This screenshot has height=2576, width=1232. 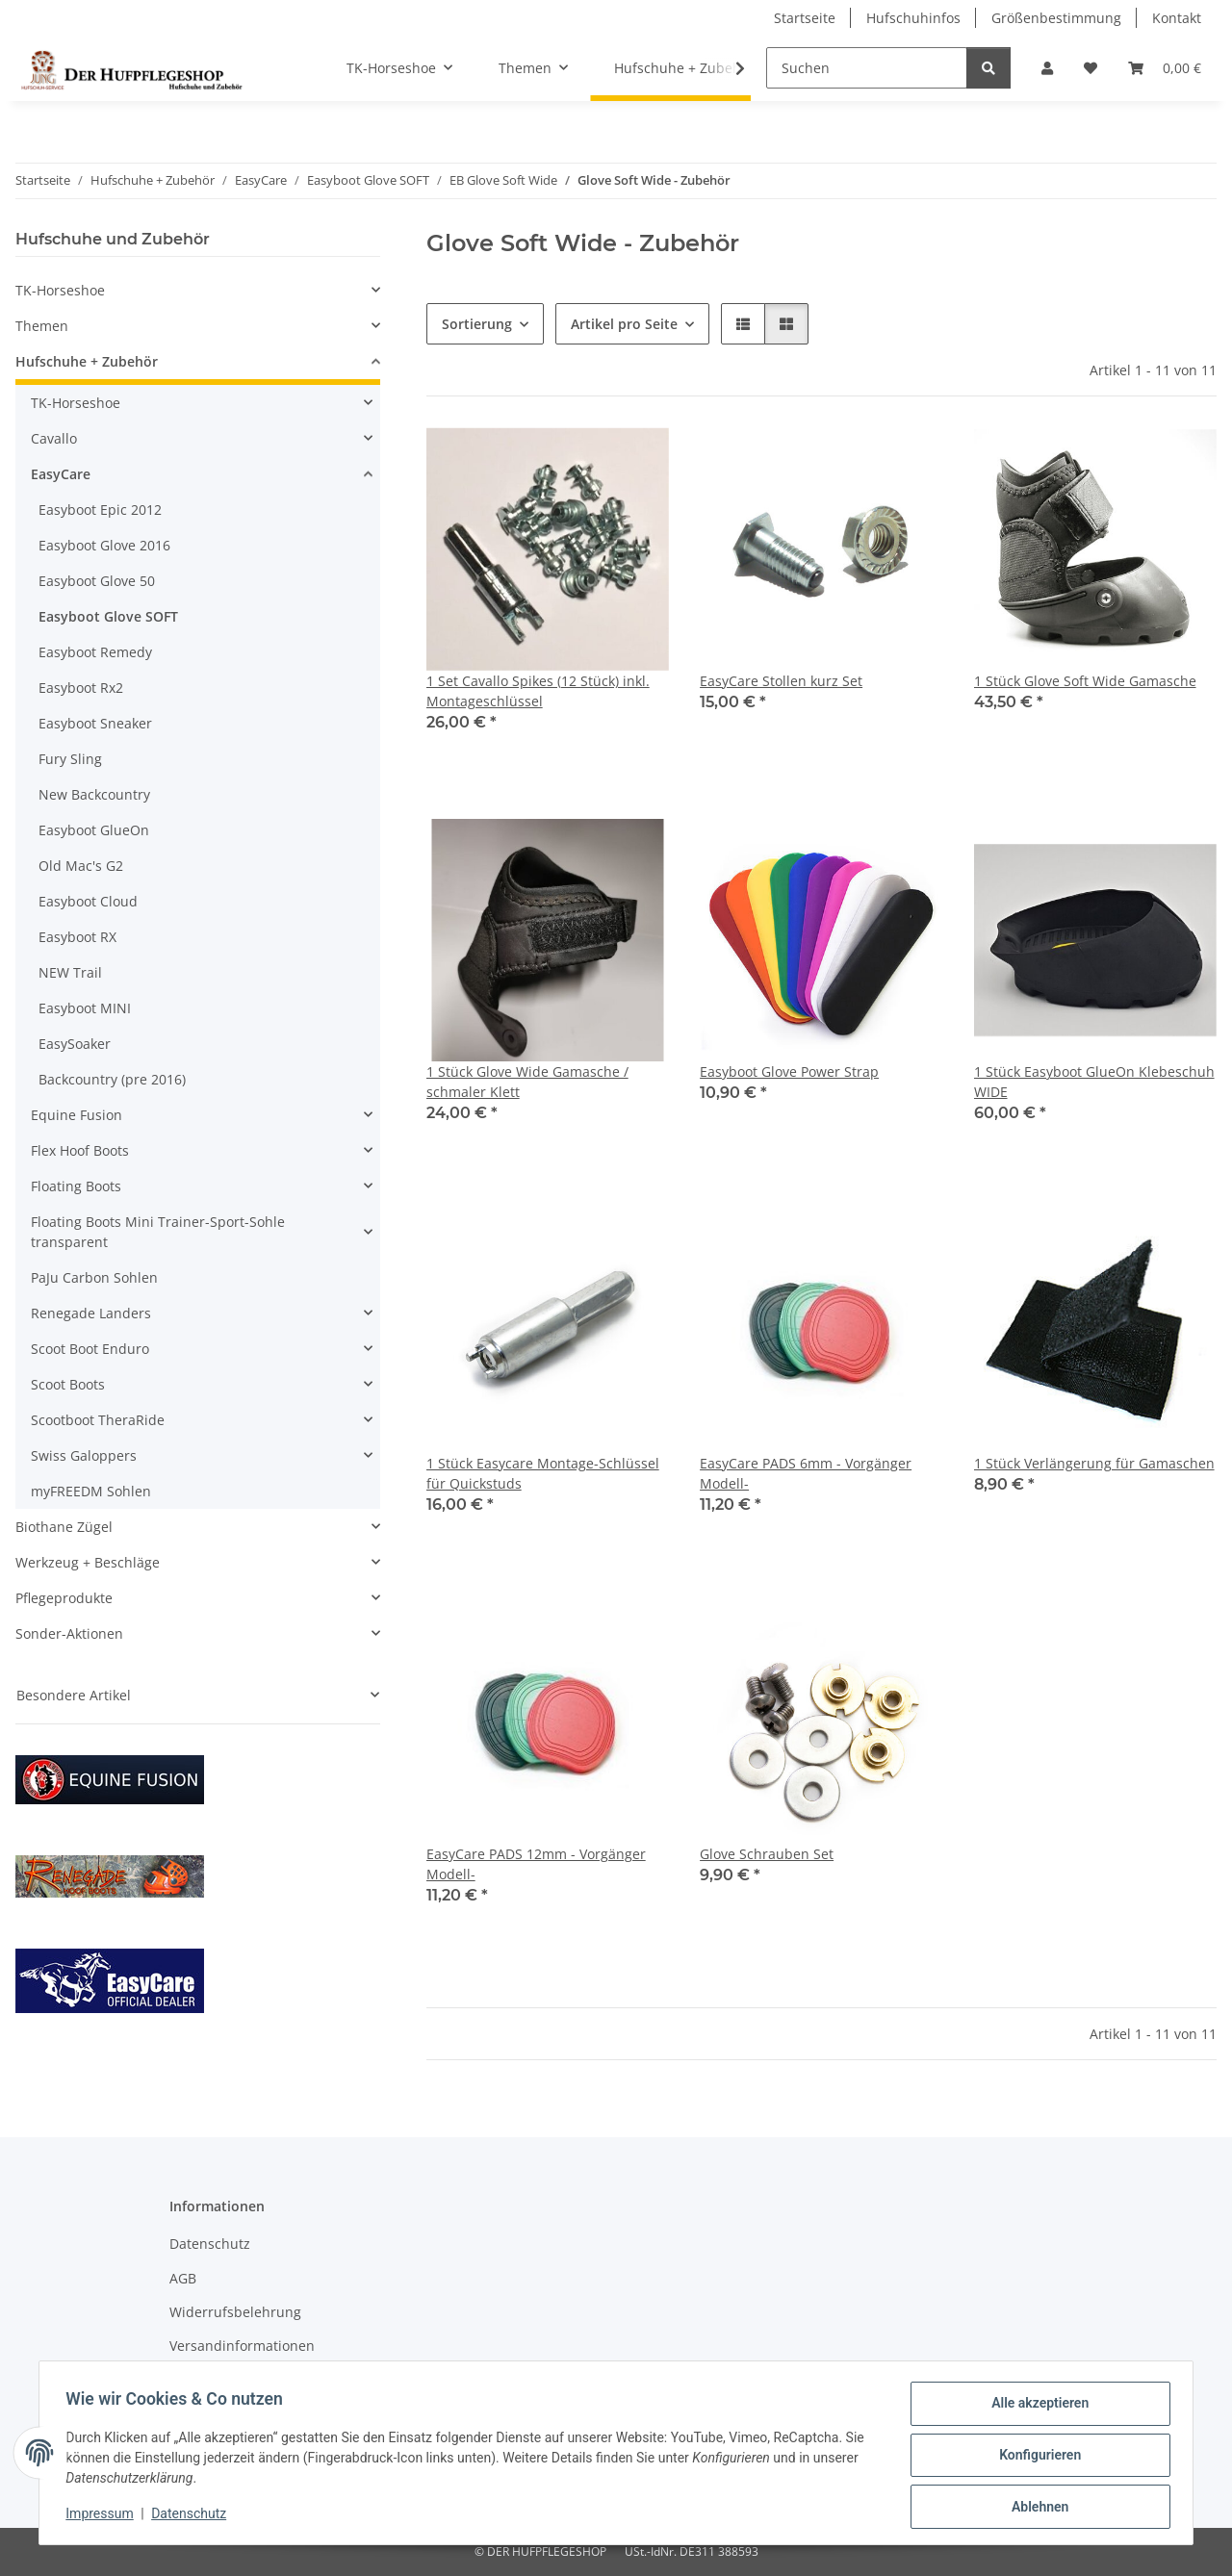 What do you see at coordinates (70, 972) in the screenshot?
I see `NEW Trail` at bounding box center [70, 972].